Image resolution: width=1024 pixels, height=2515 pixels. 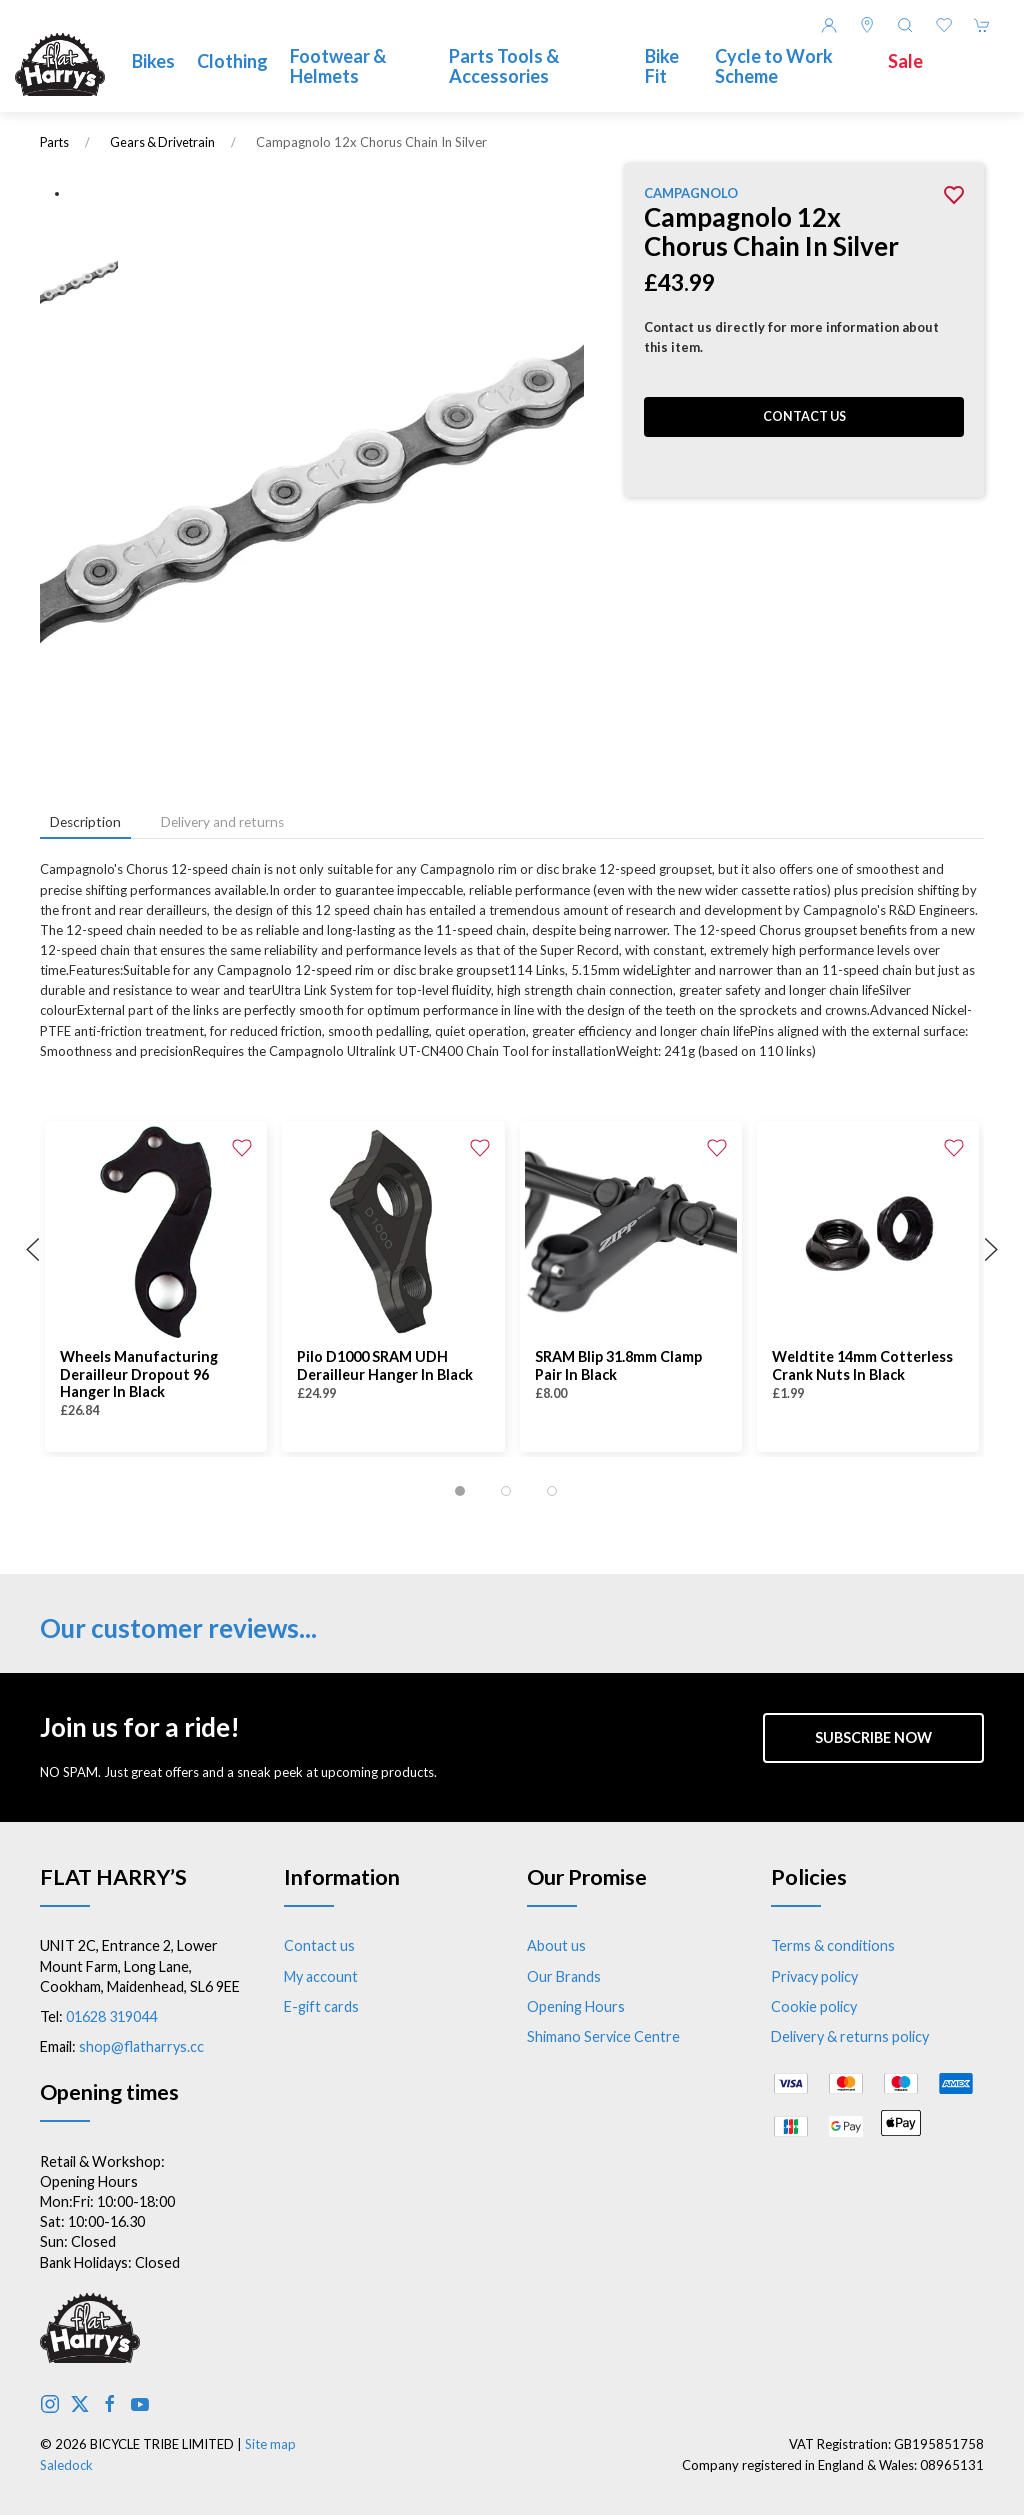 What do you see at coordinates (54, 142) in the screenshot?
I see `Parts` at bounding box center [54, 142].